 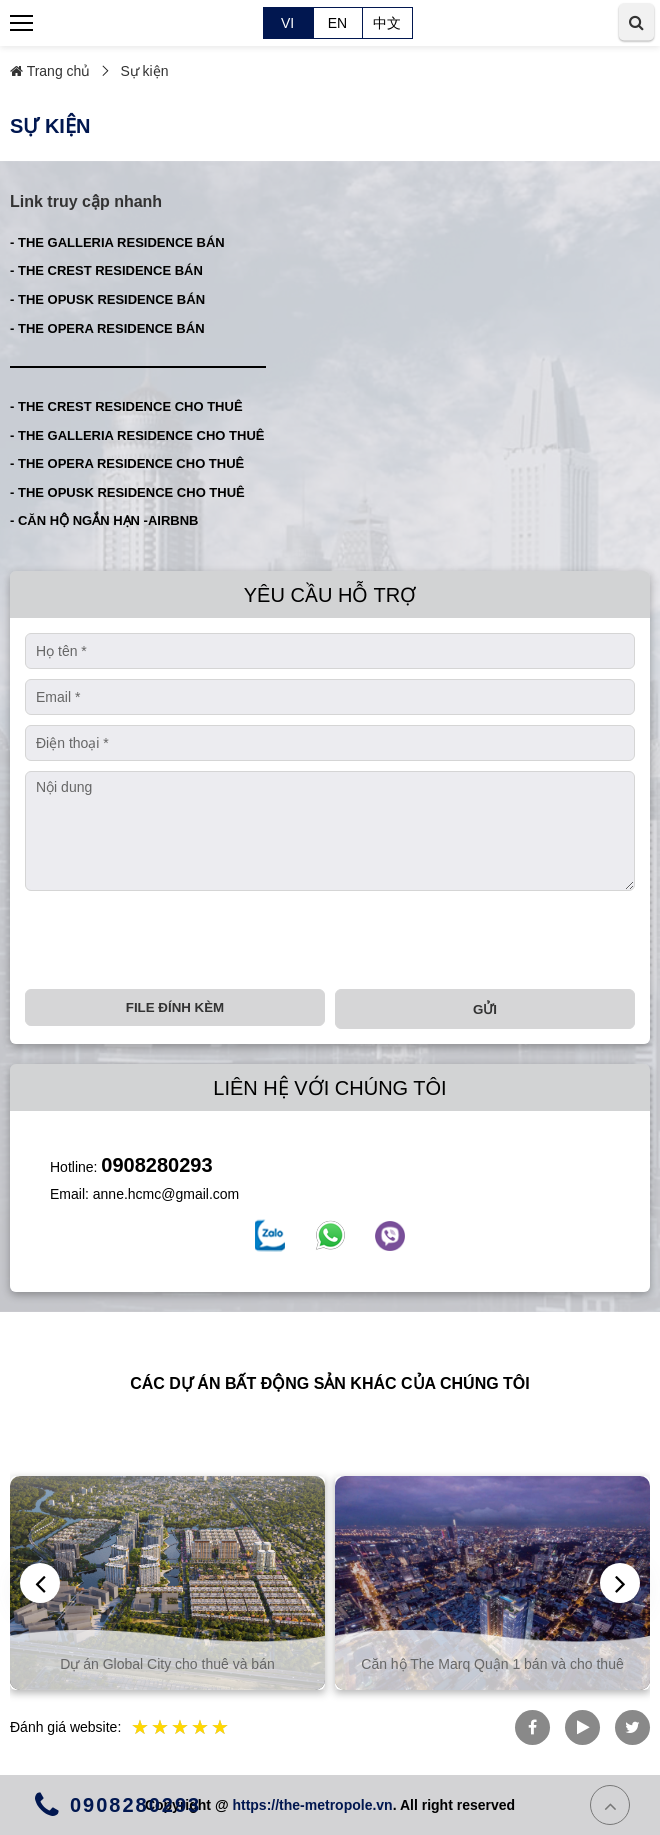 I want to click on Dự án Global City cho thuê và bán, so click(x=172, y=1664).